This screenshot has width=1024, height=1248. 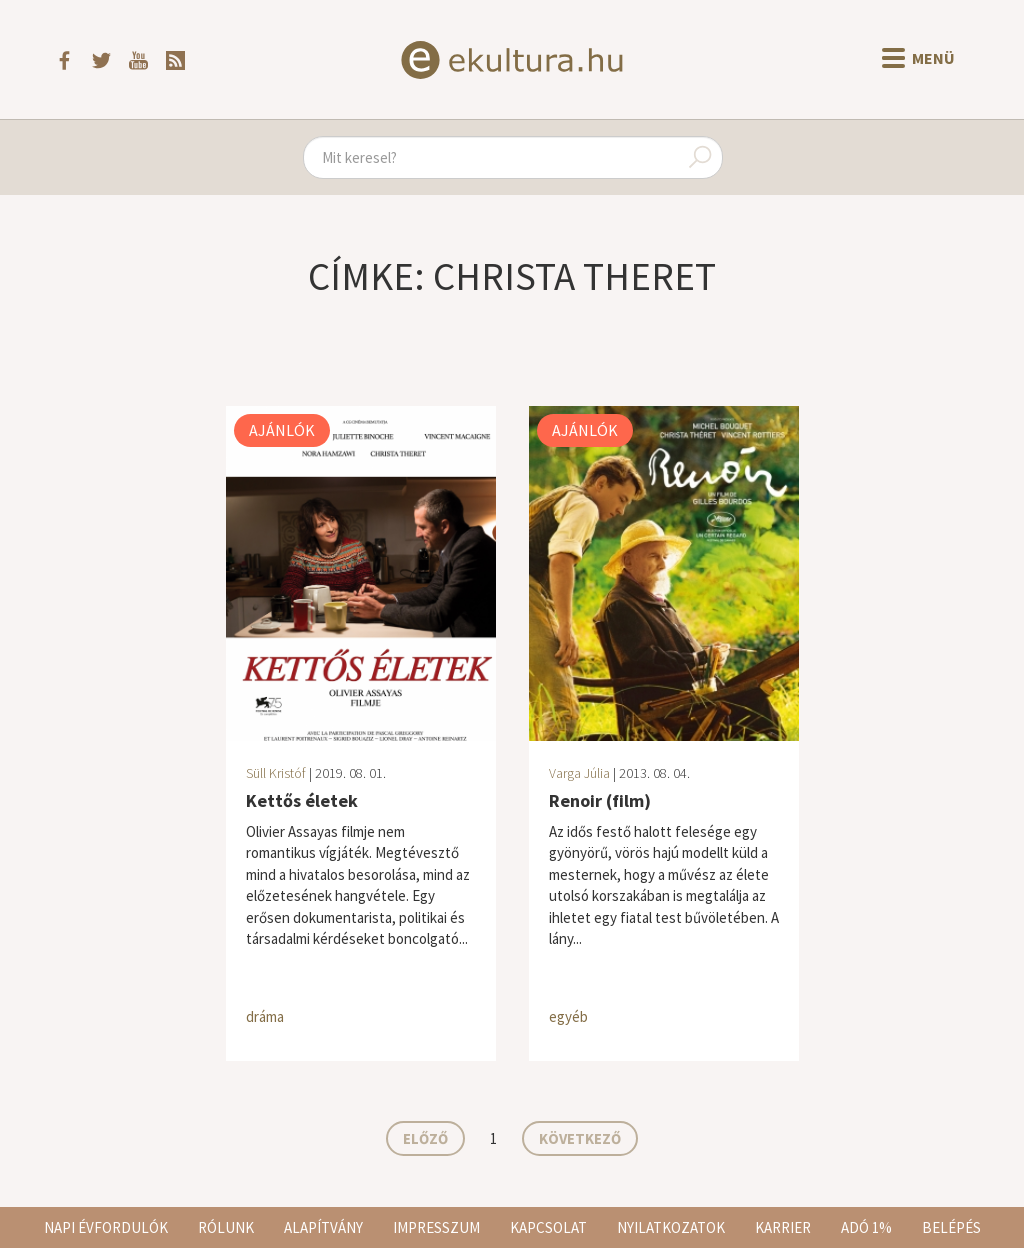 I want to click on Napi évfordulók, so click(x=106, y=1227).